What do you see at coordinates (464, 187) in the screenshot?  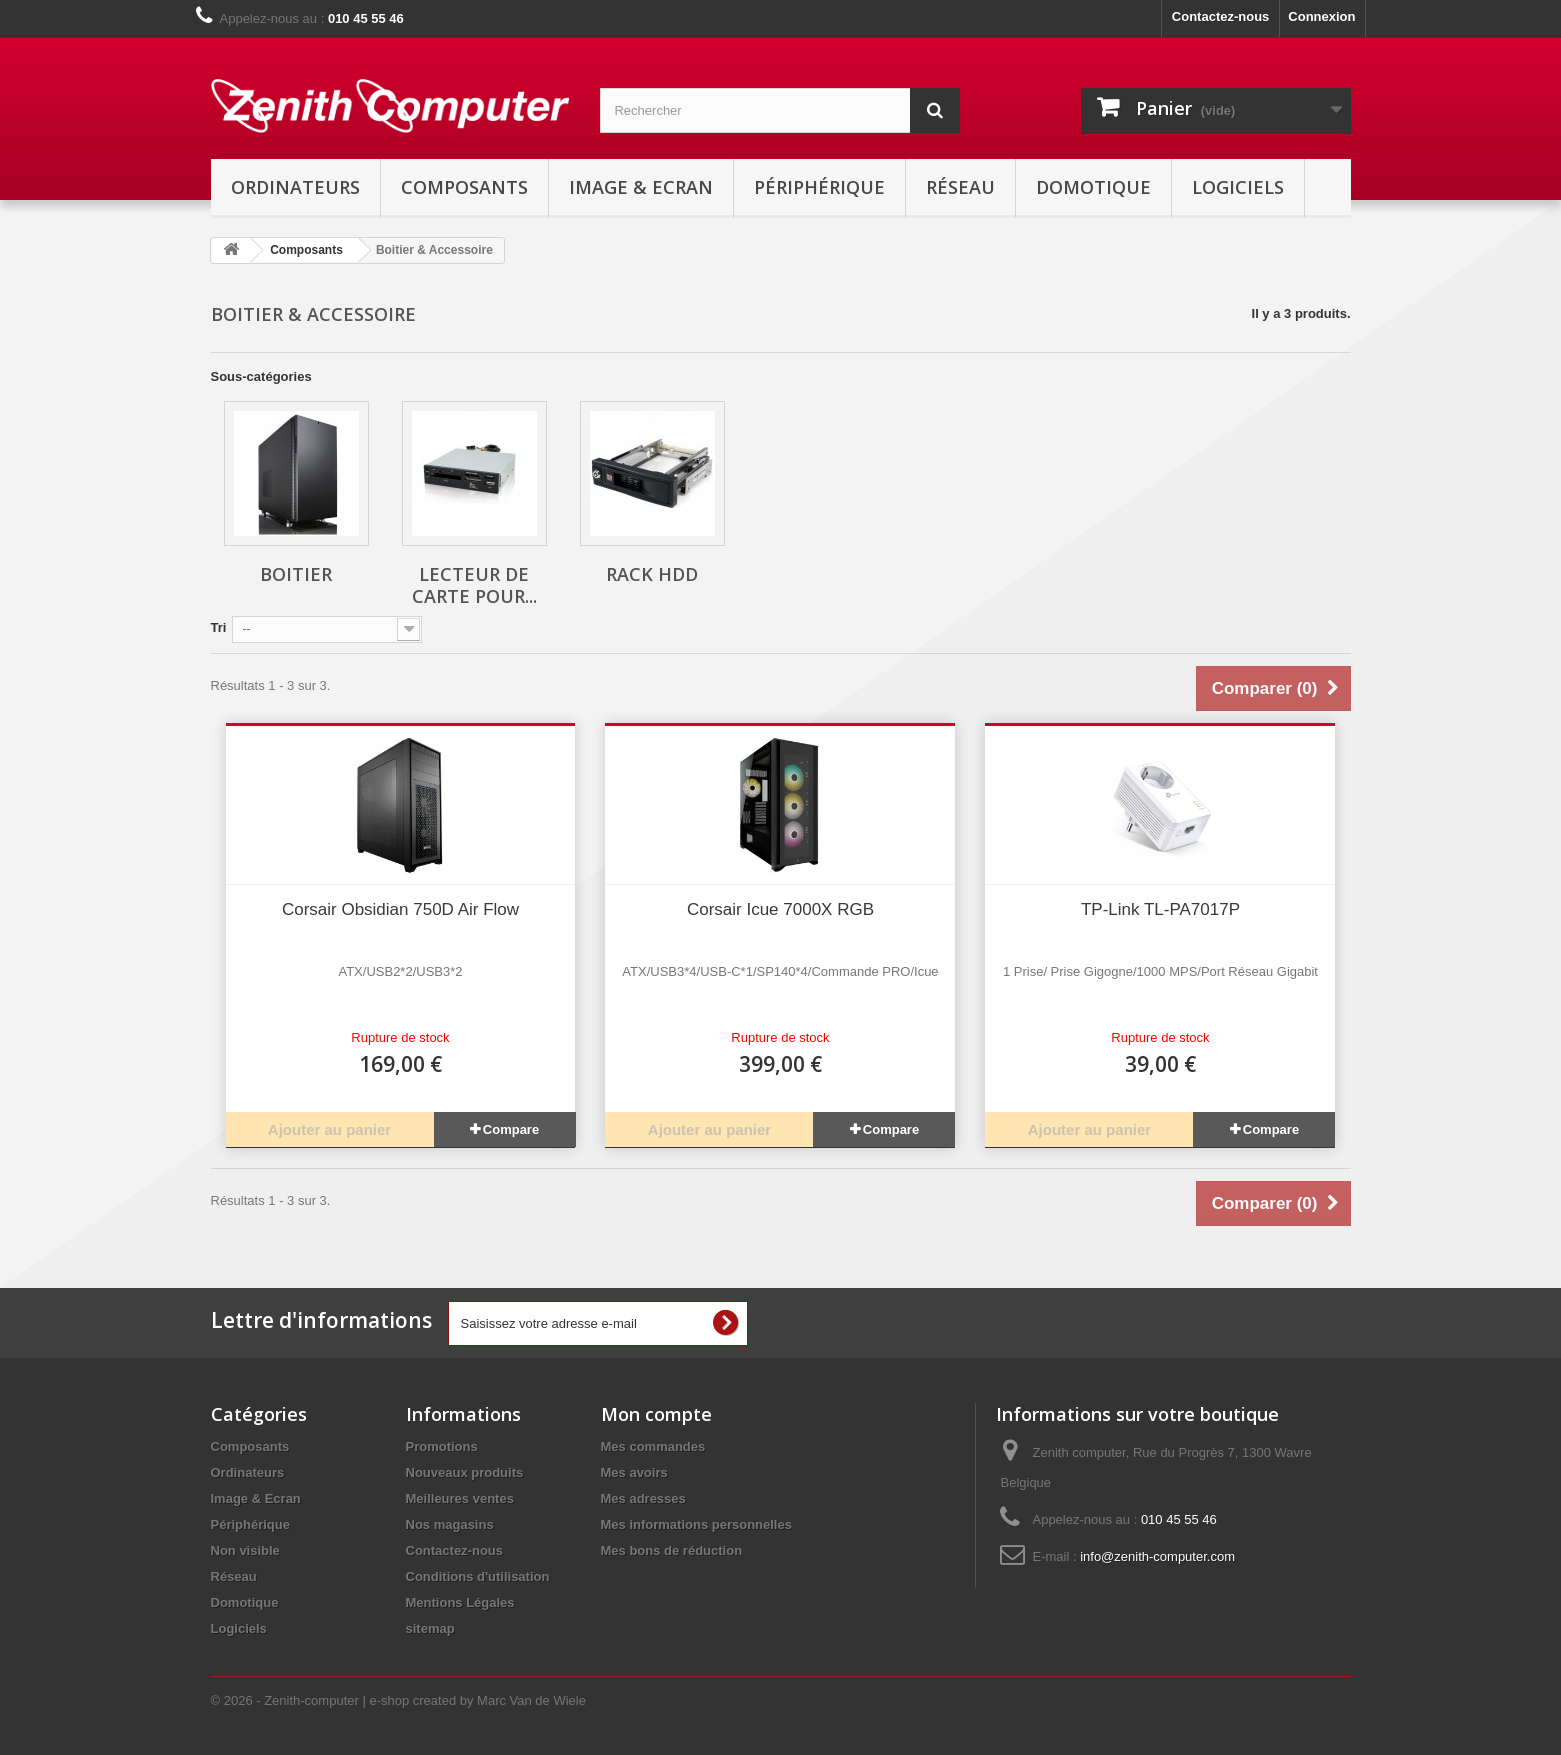 I see `Composants` at bounding box center [464, 187].